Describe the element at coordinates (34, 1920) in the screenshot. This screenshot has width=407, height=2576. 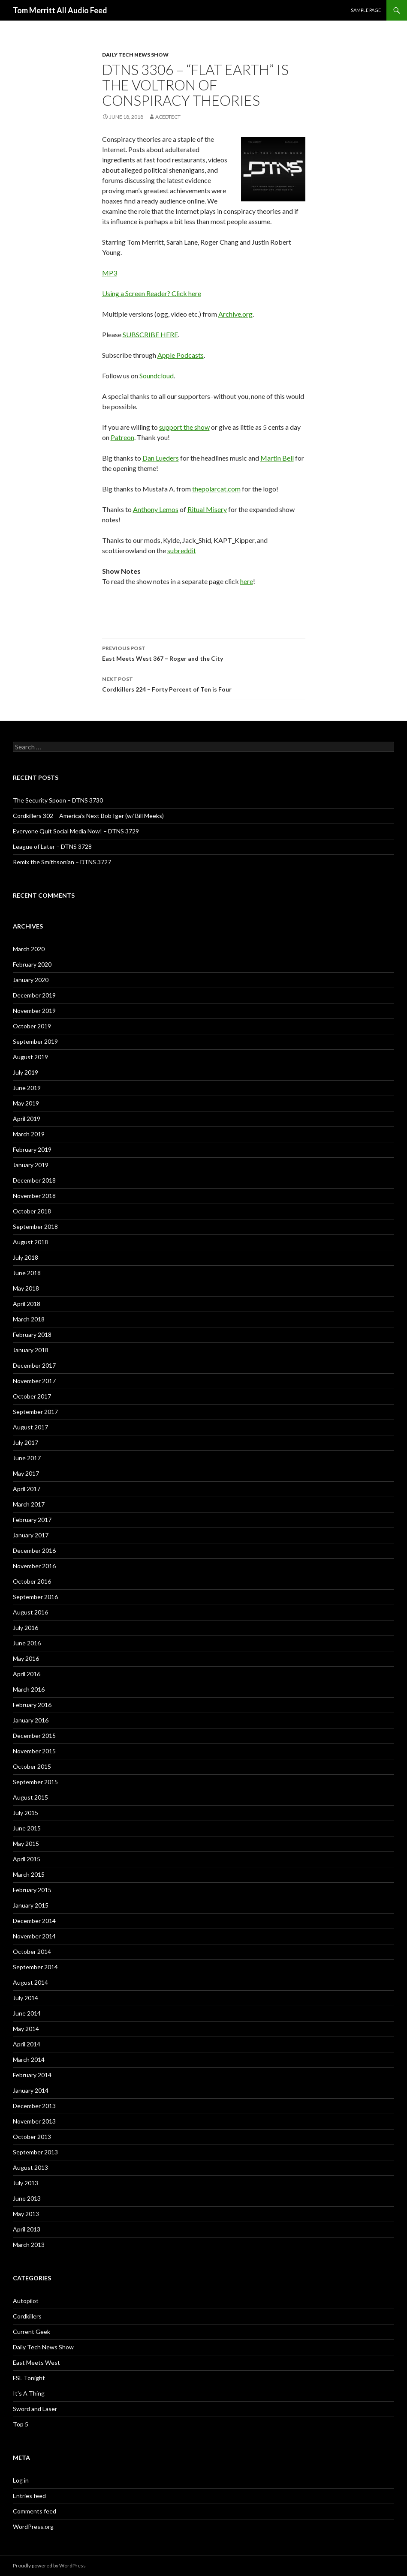
I see `December 2014` at that location.